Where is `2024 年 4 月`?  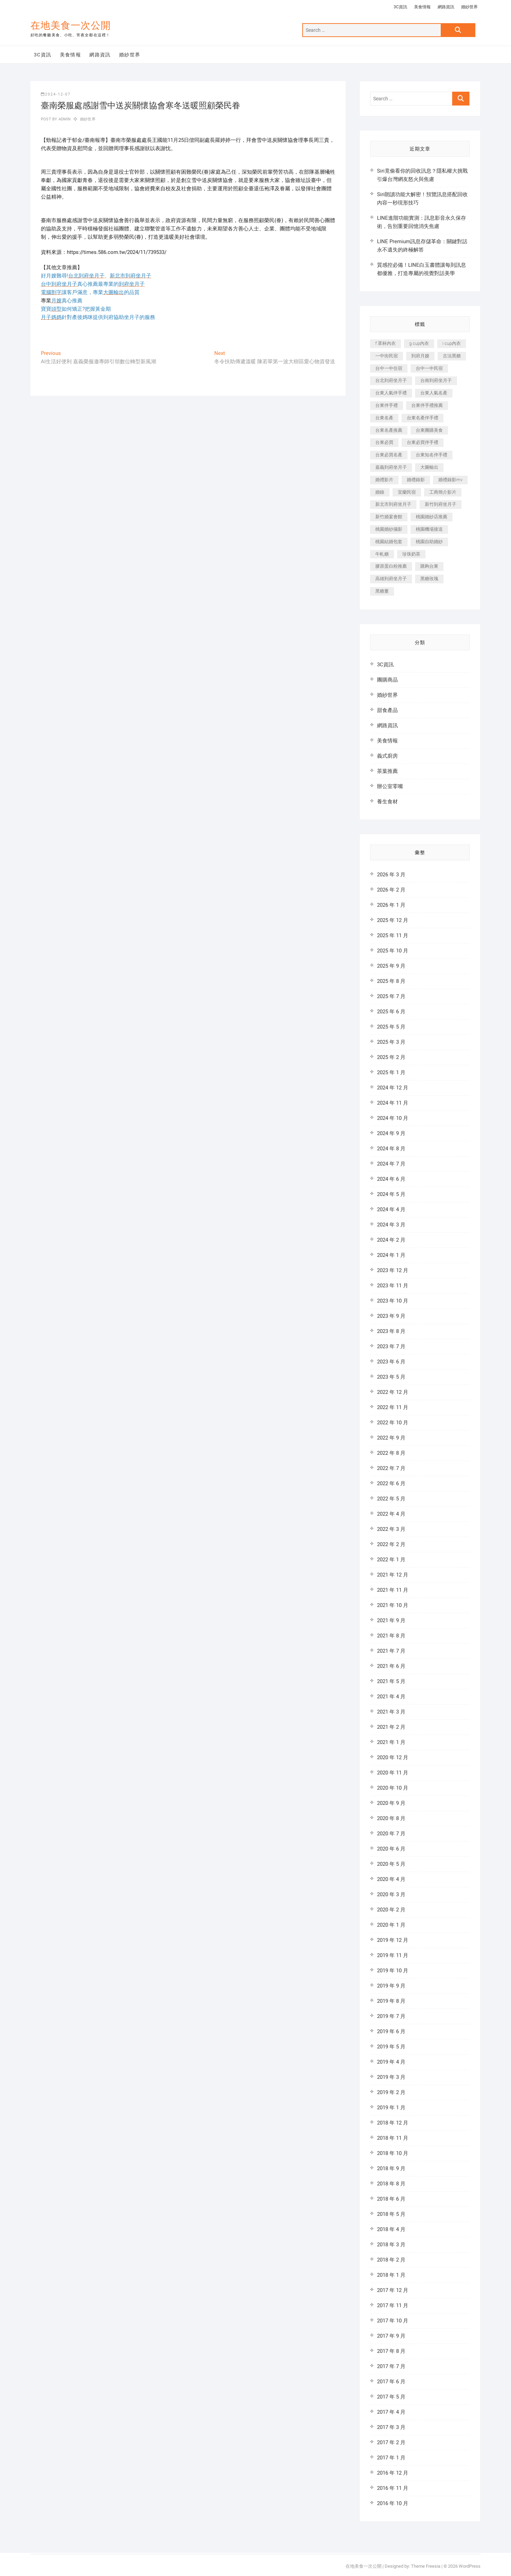
2024 年 4 月 is located at coordinates (391, 1209).